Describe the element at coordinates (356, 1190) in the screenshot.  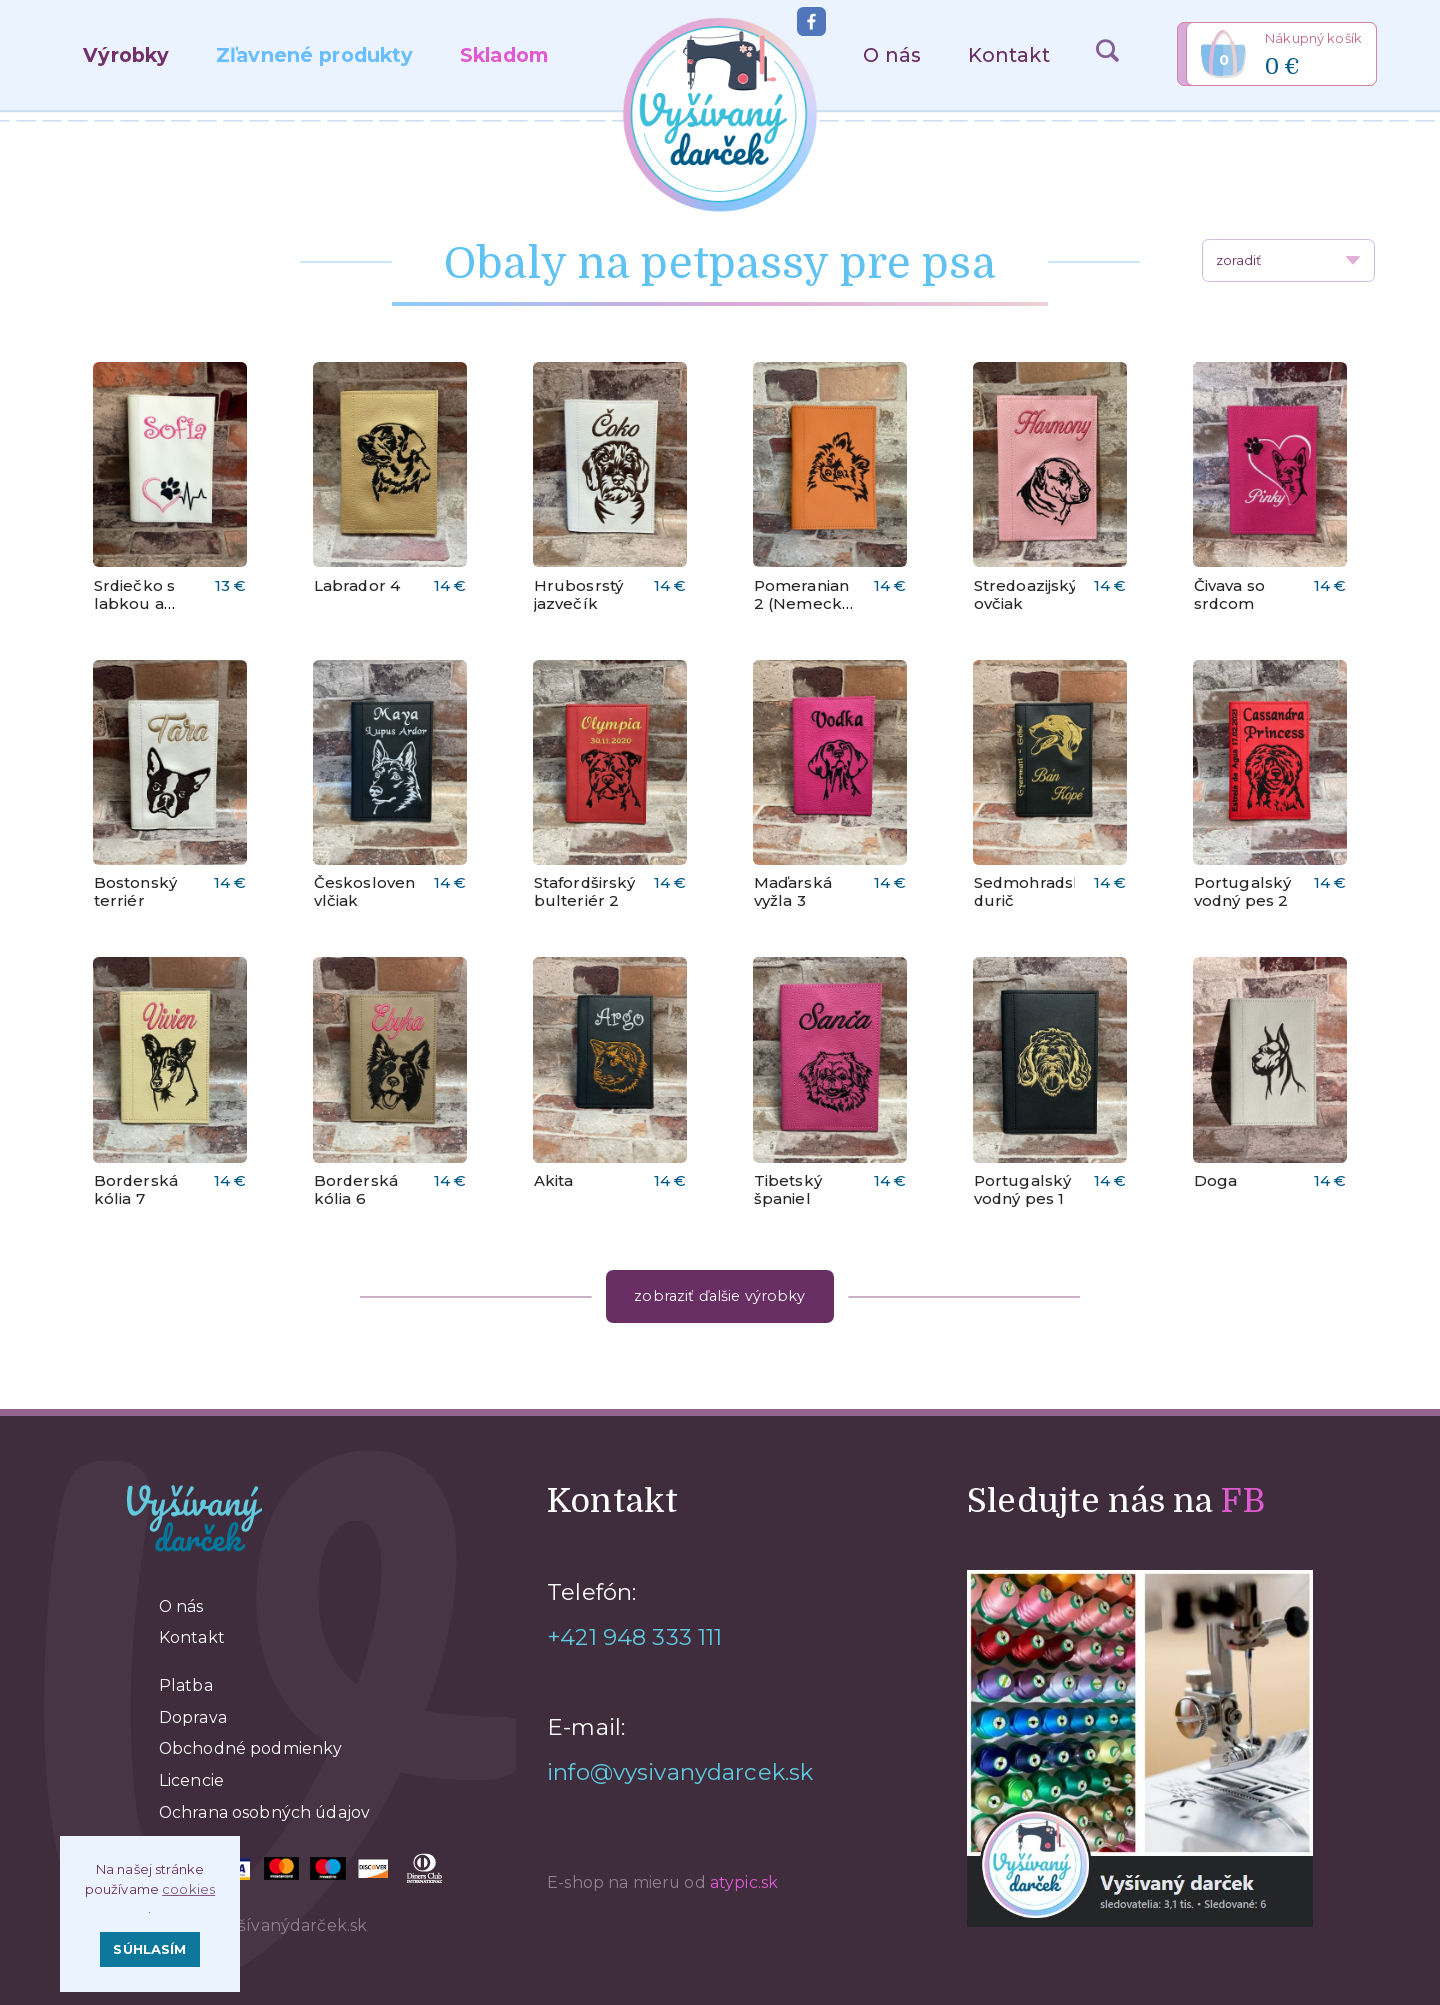
I see `Borderská kólia 6` at that location.